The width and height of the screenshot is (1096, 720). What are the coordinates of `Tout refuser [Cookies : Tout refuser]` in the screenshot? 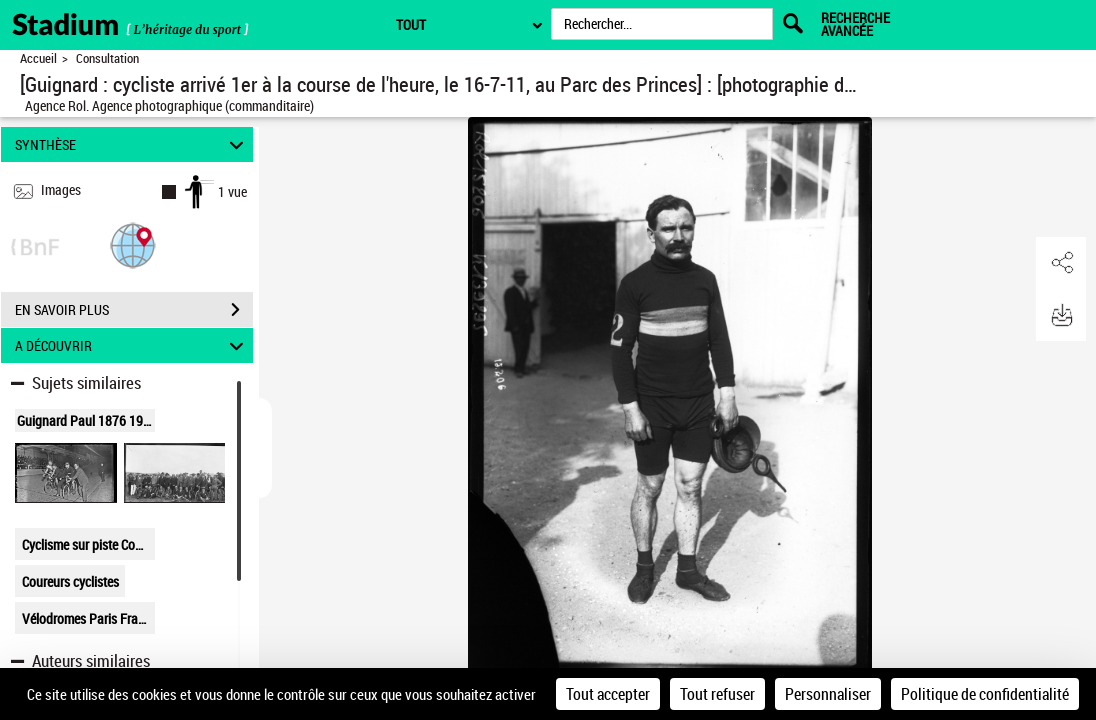 It's located at (717, 694).